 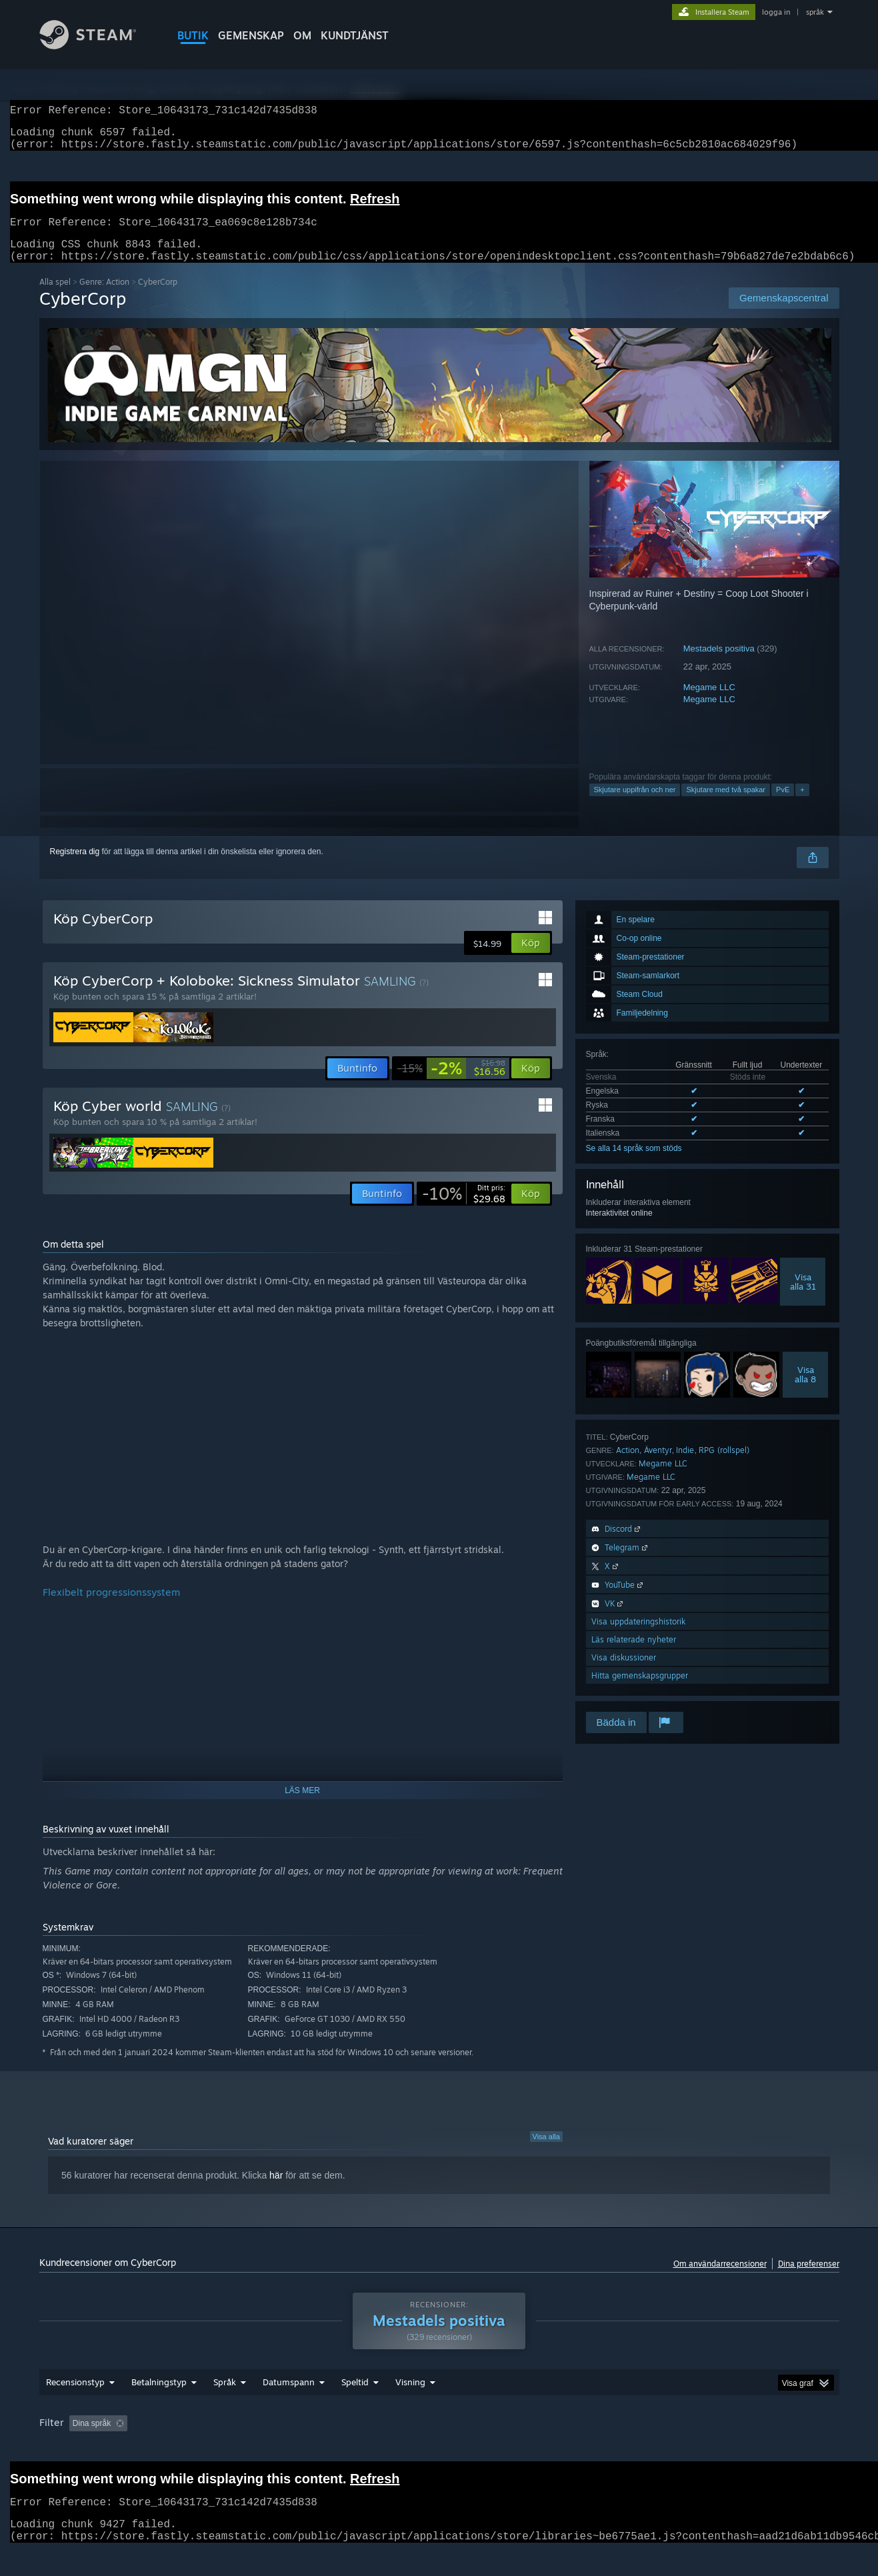 I want to click on Visa uppdateringshistorik, so click(x=638, y=1637).